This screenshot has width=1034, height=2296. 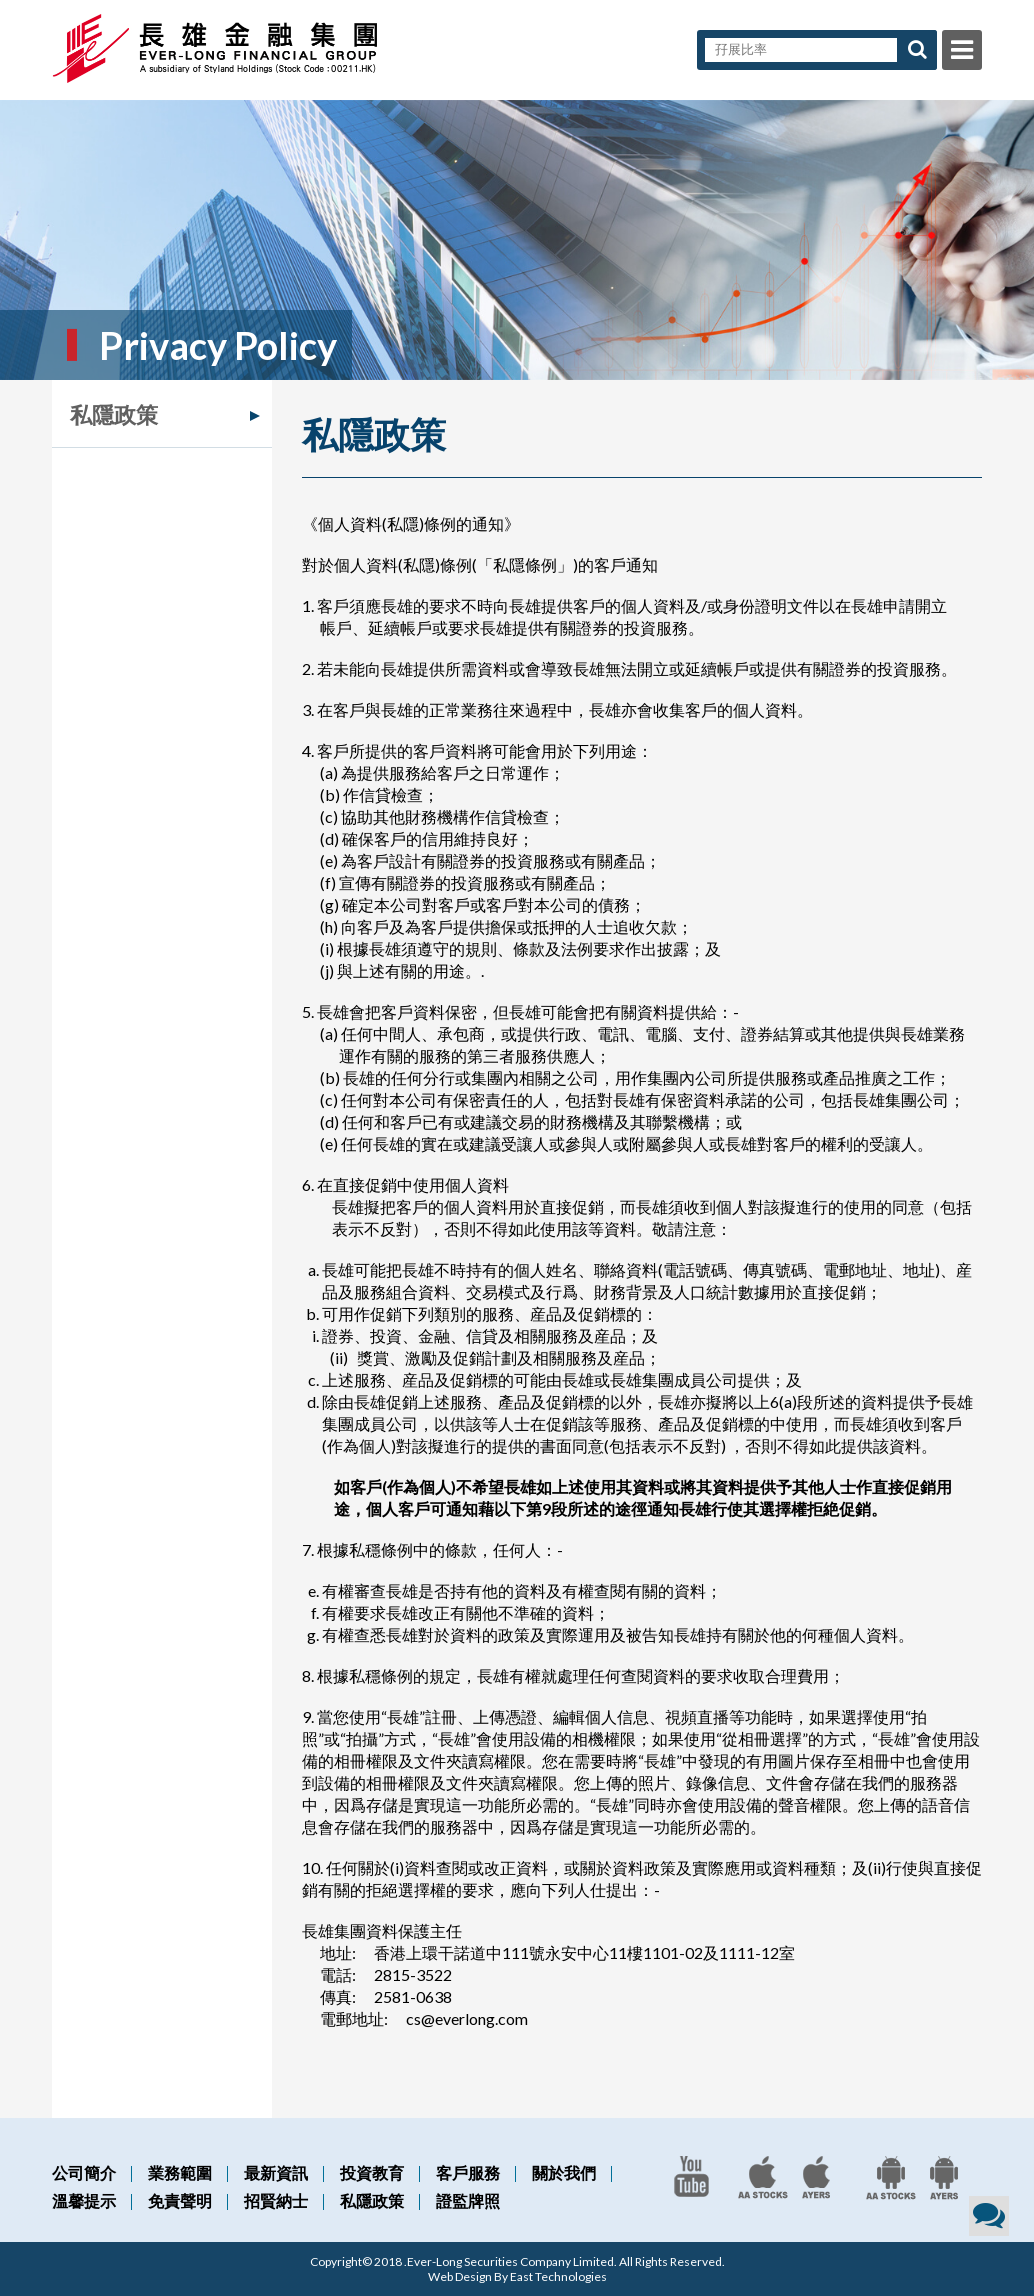 What do you see at coordinates (962, 50) in the screenshot?
I see `Menu` at bounding box center [962, 50].